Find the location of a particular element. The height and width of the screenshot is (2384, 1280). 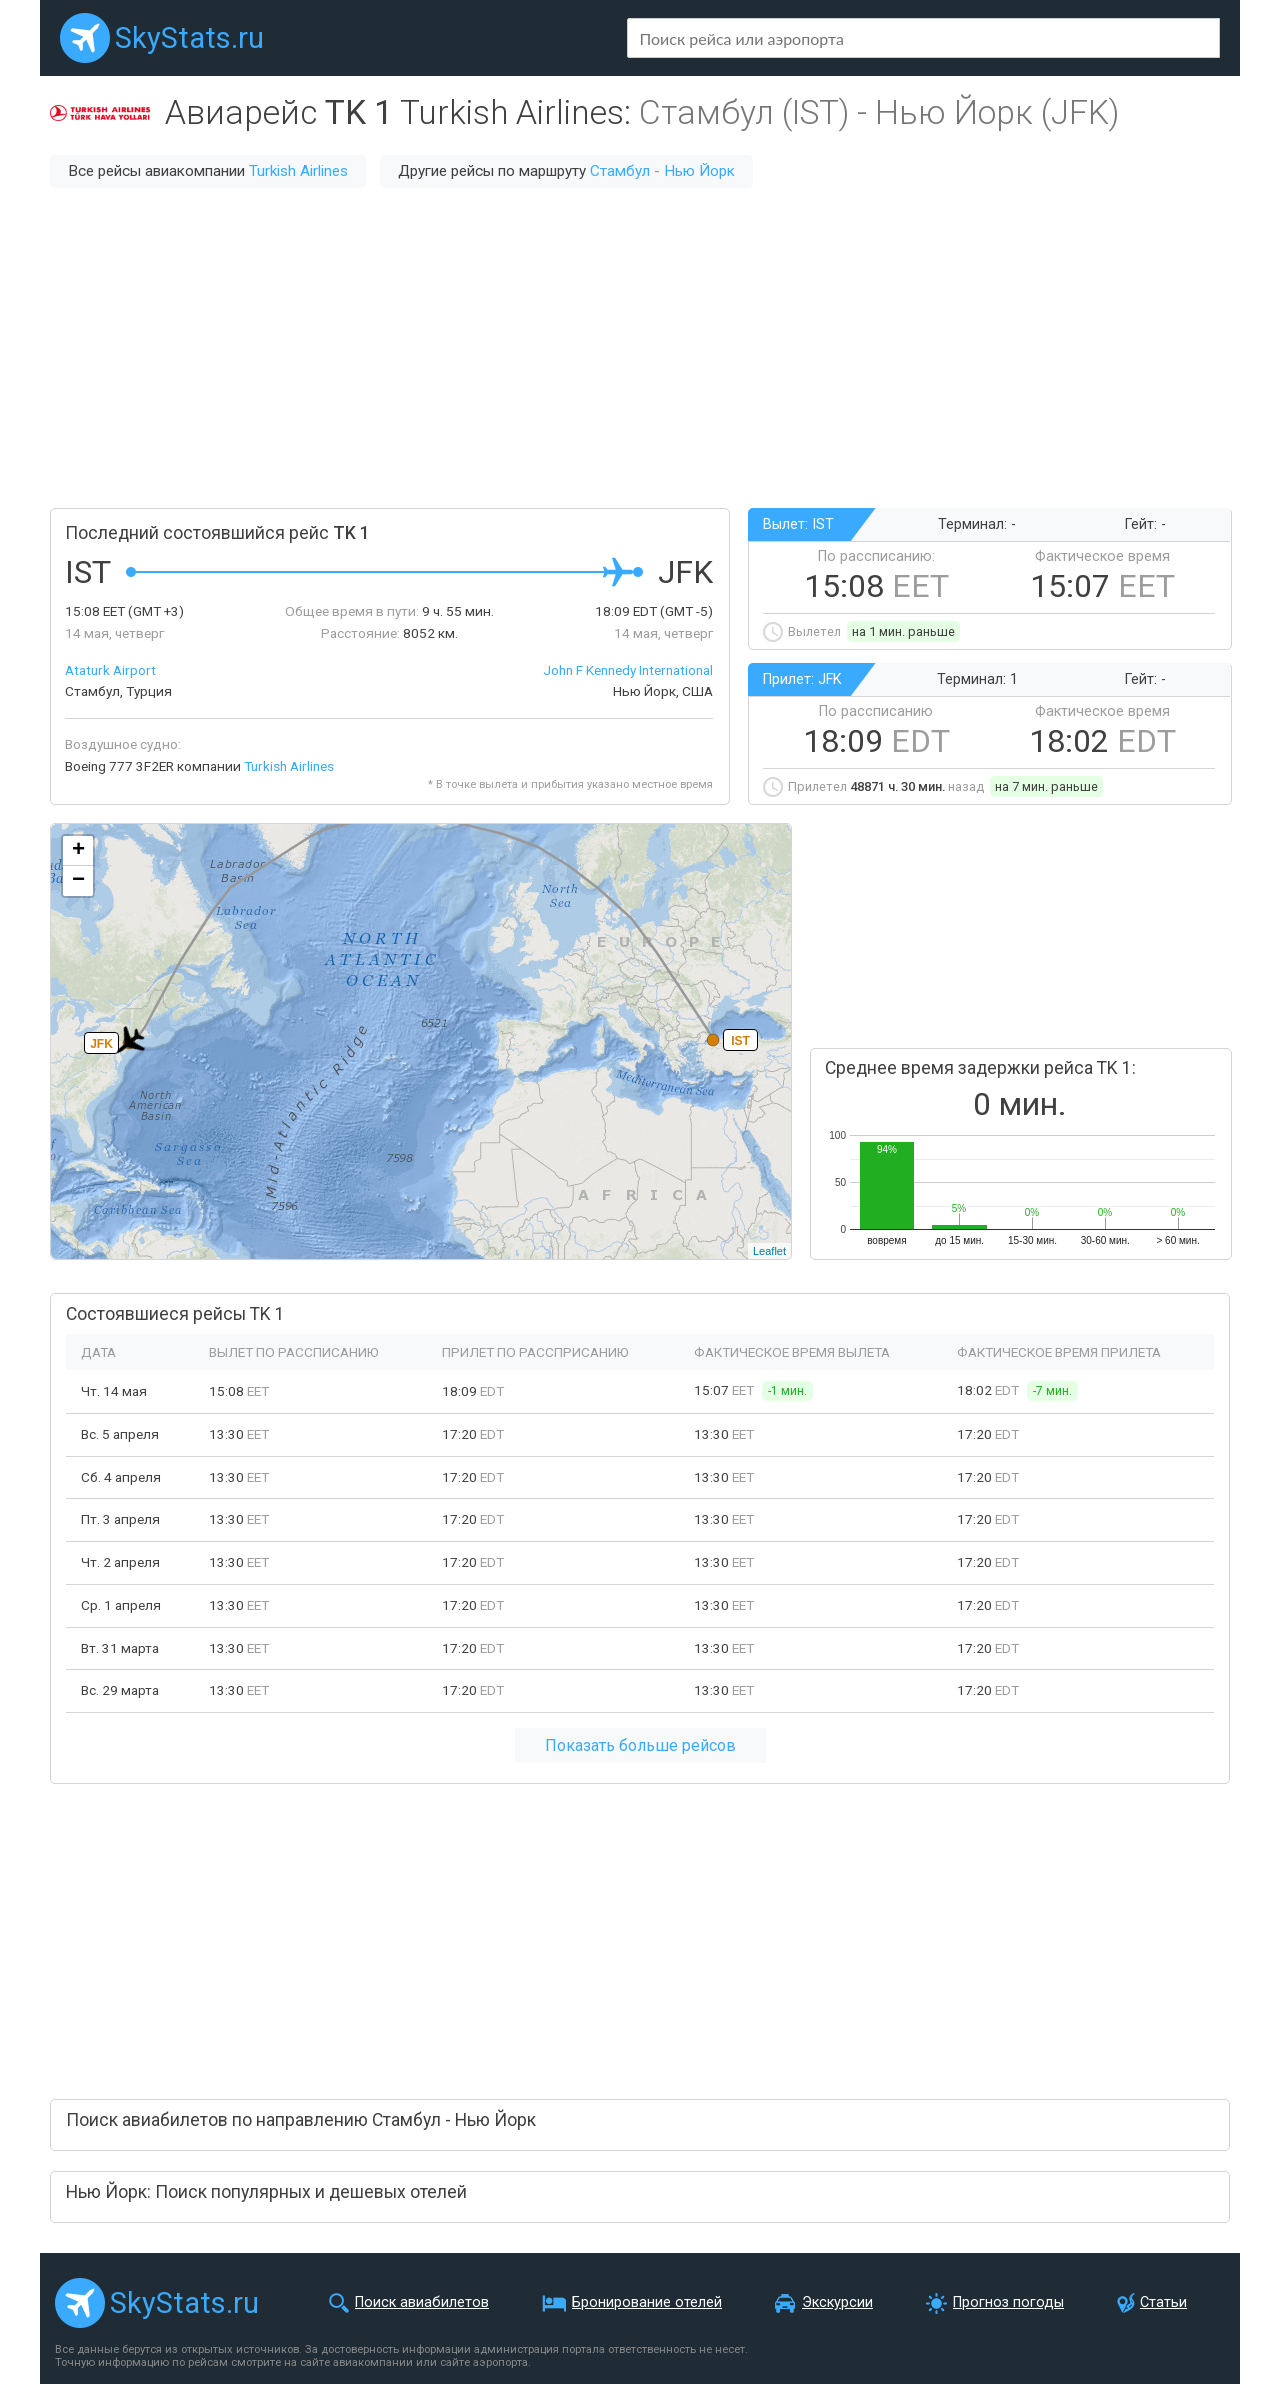

− [button] is located at coordinates (78, 881).